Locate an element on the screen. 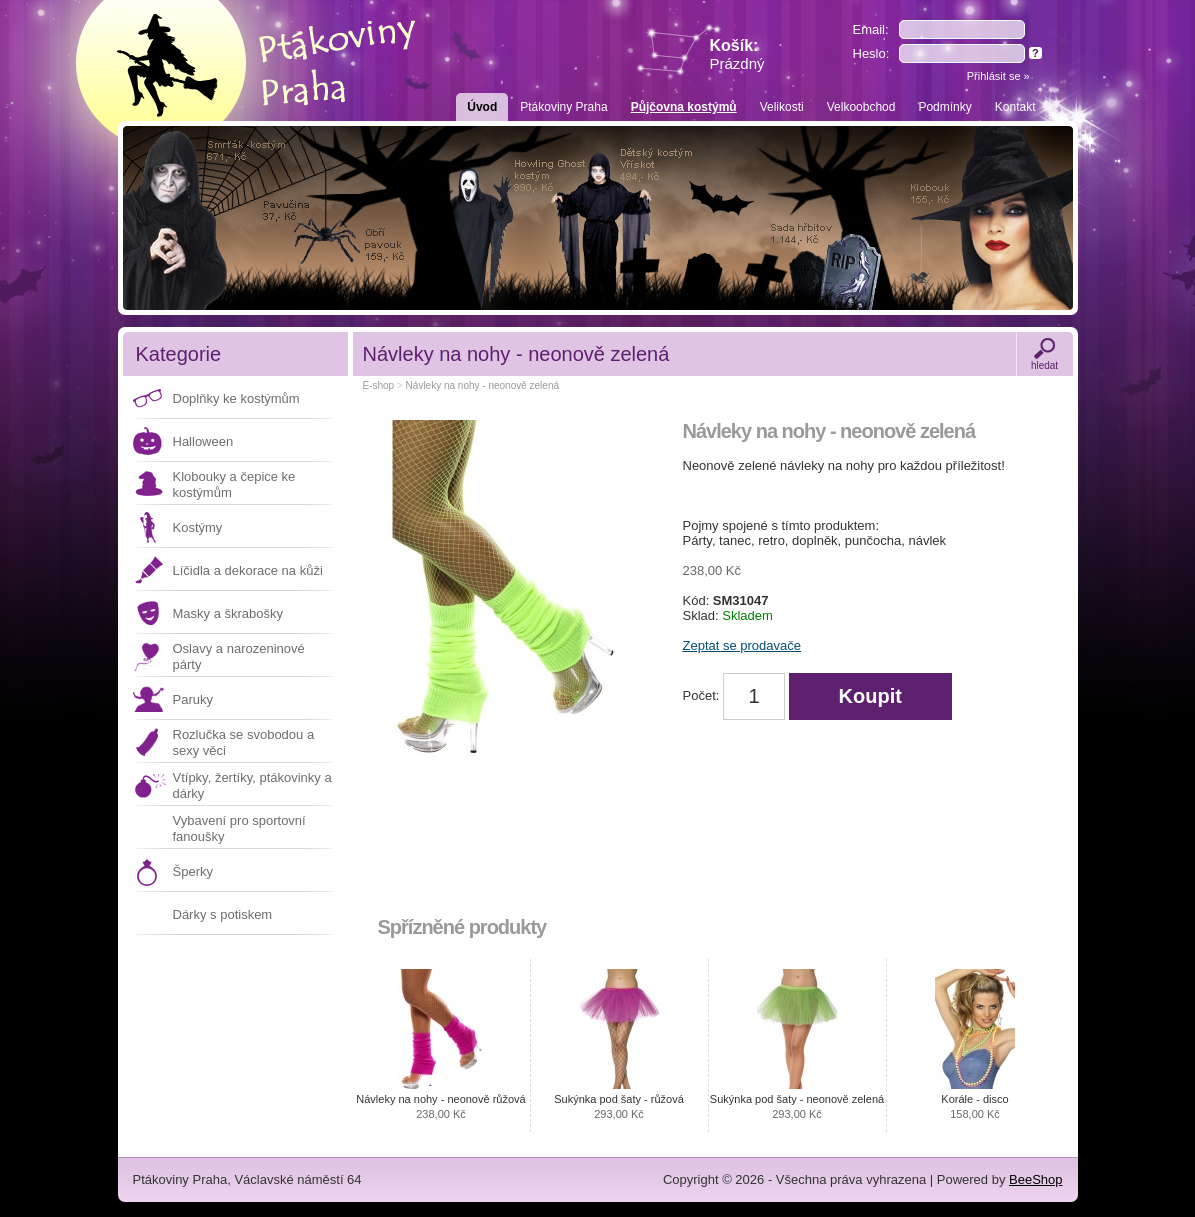 The width and height of the screenshot is (1195, 1217). Úvod is located at coordinates (482, 107).